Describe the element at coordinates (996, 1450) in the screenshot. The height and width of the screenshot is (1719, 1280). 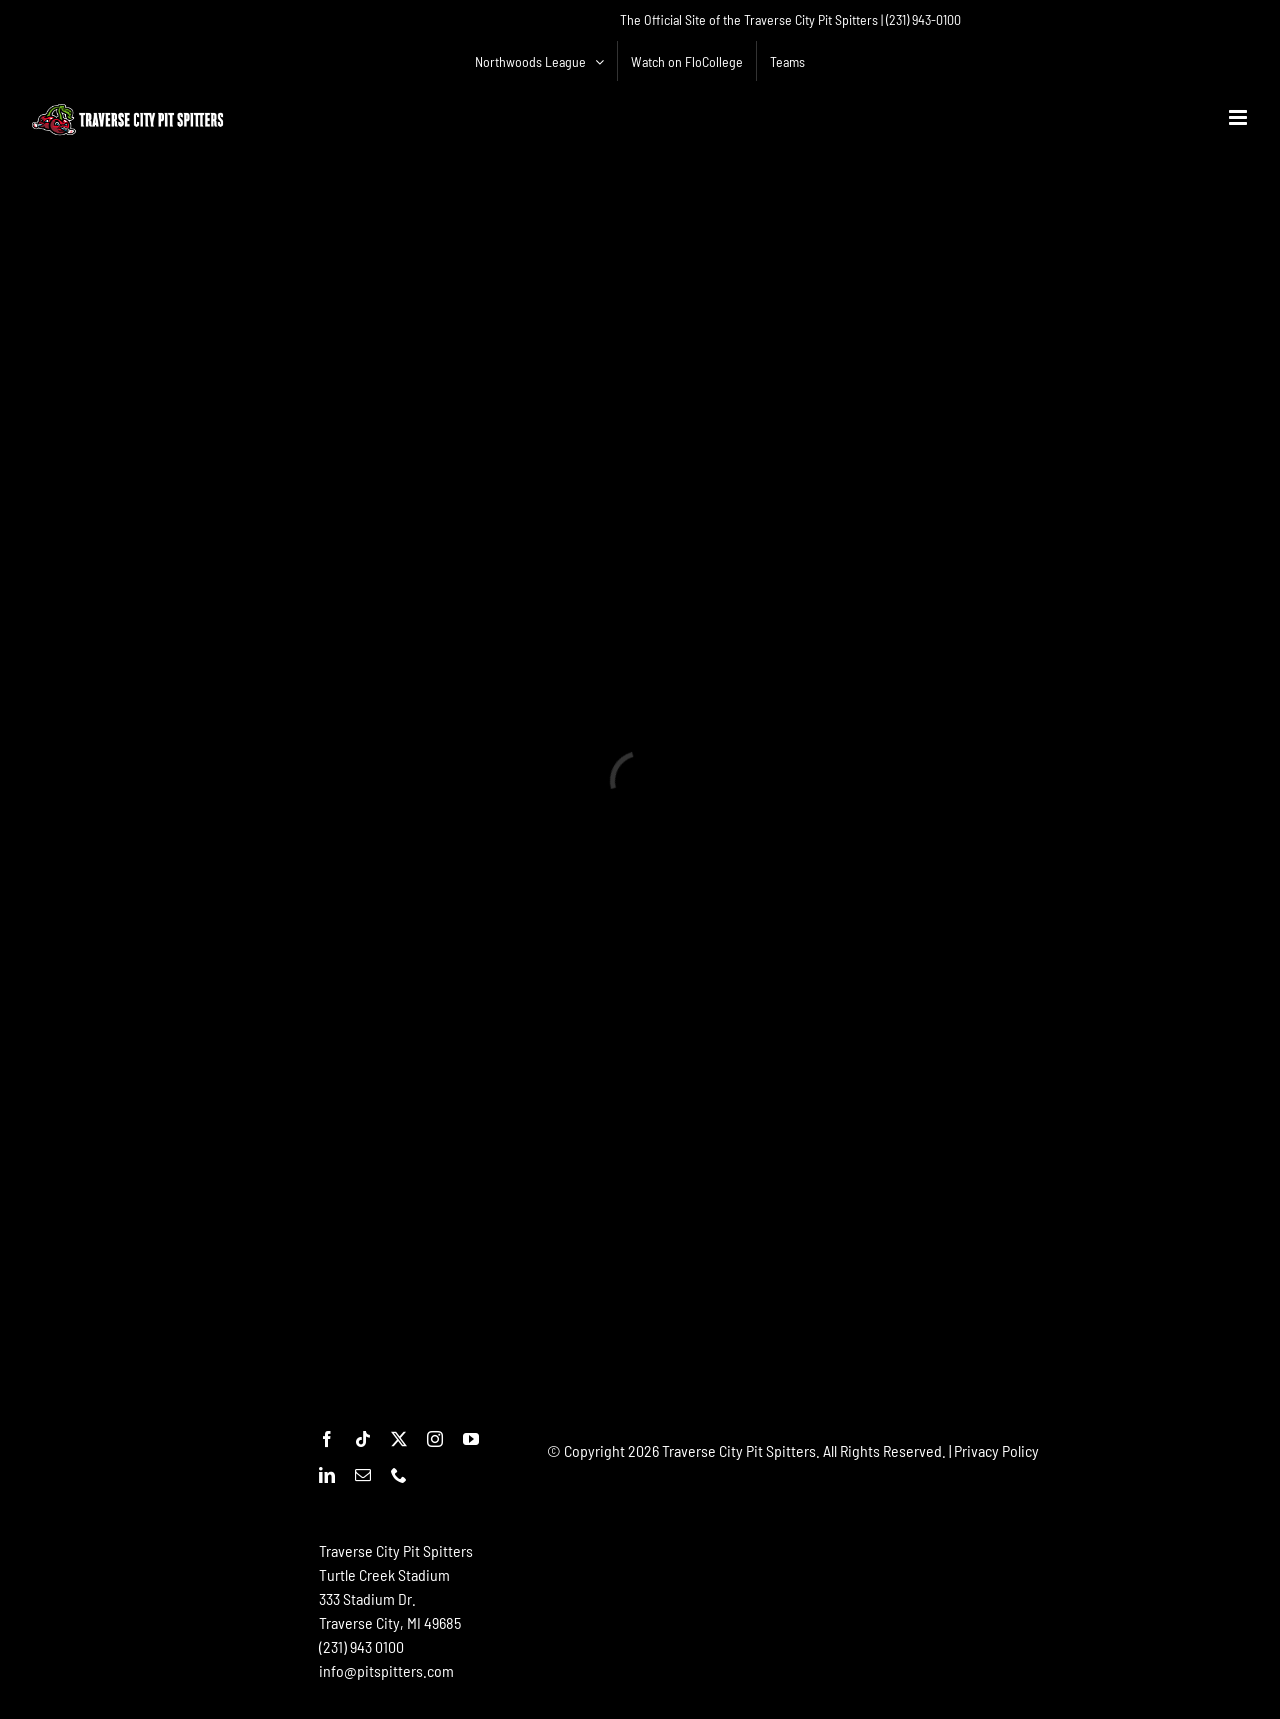
I see `Privacy Policy` at that location.